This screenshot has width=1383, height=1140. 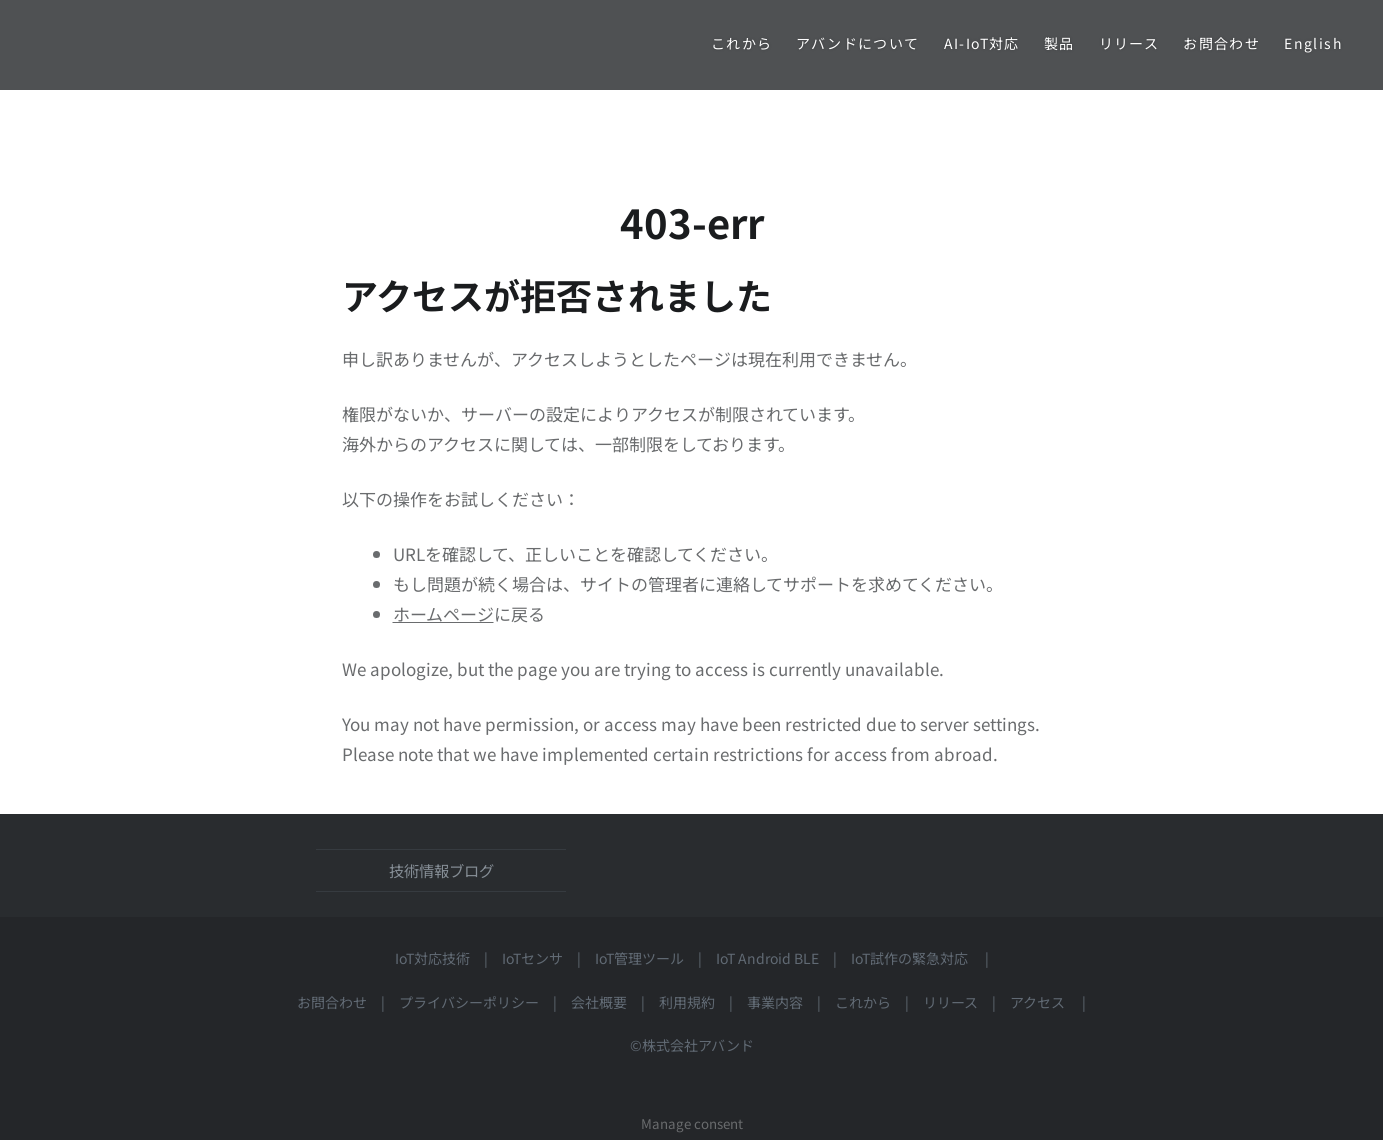 I want to click on これから, so click(x=742, y=43).